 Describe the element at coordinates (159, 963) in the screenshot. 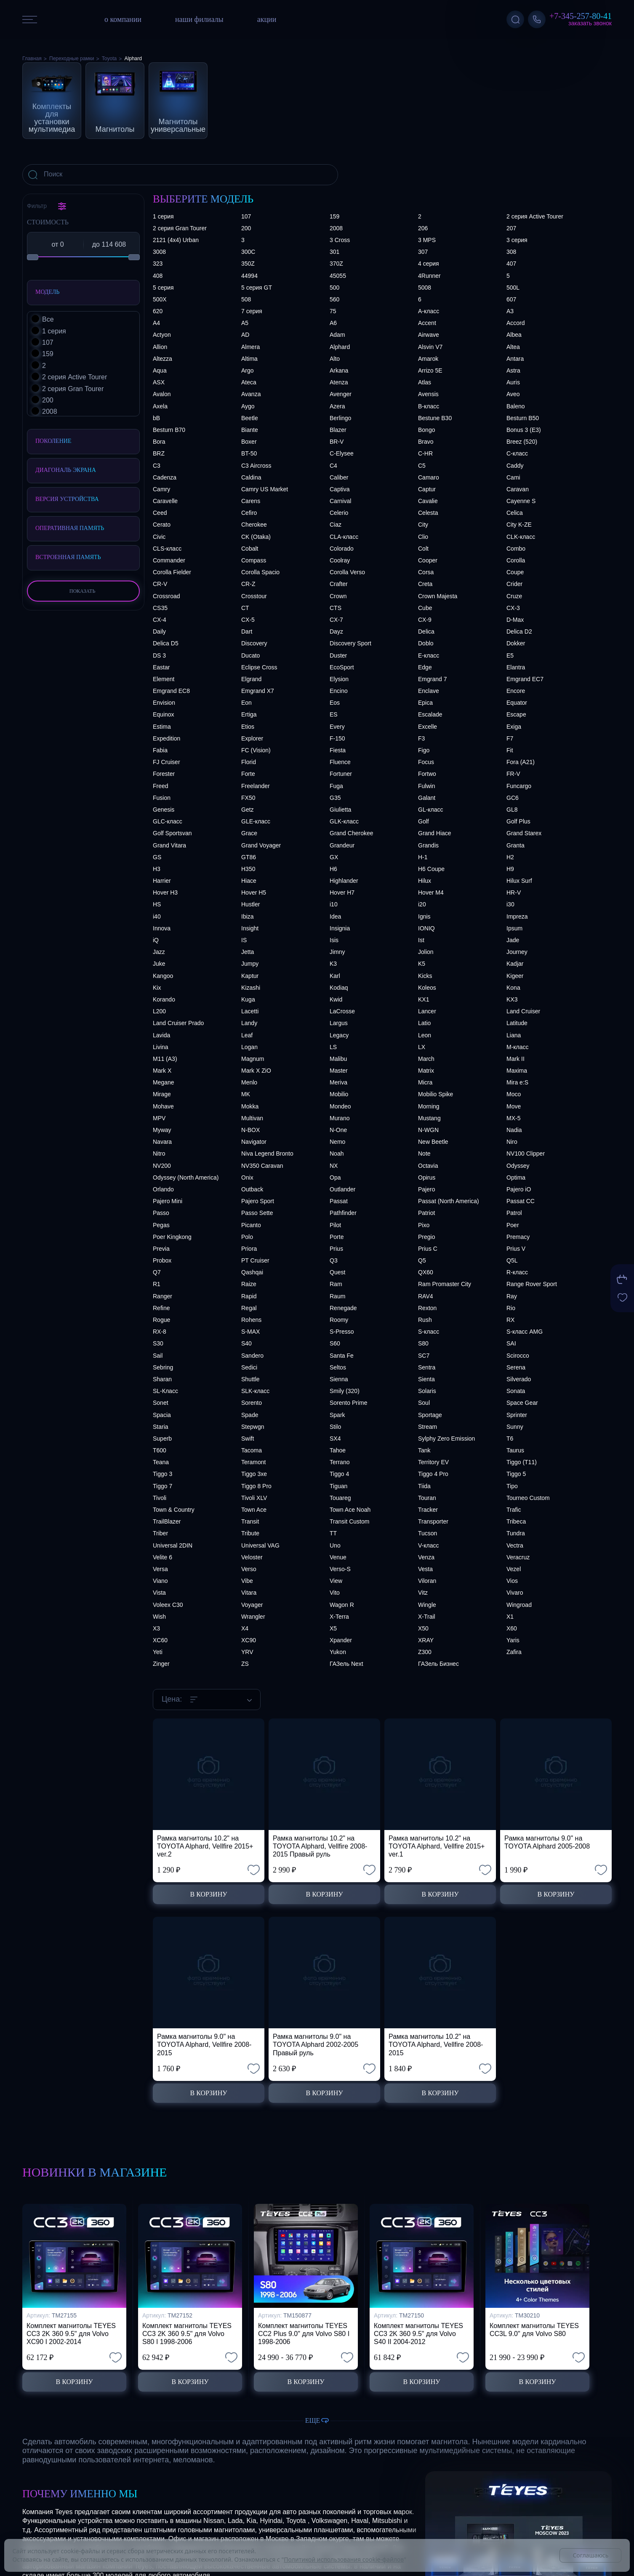

I see `Juke` at that location.